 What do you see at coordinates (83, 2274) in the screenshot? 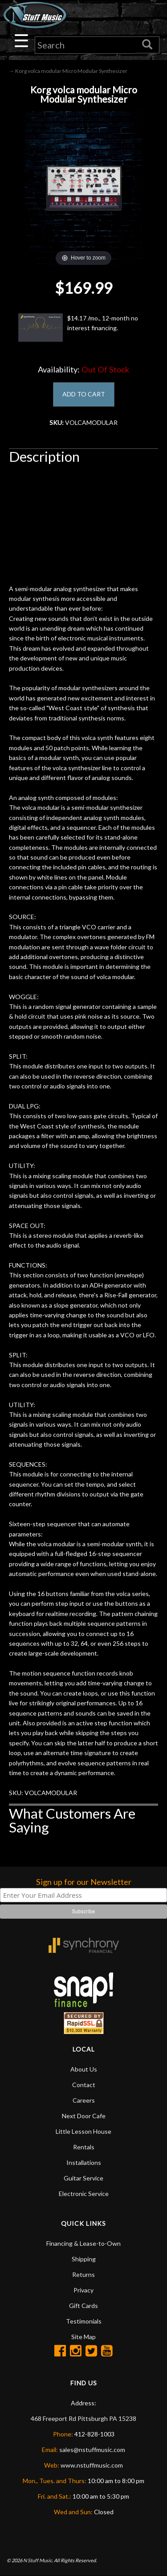
I see `Returns` at bounding box center [83, 2274].